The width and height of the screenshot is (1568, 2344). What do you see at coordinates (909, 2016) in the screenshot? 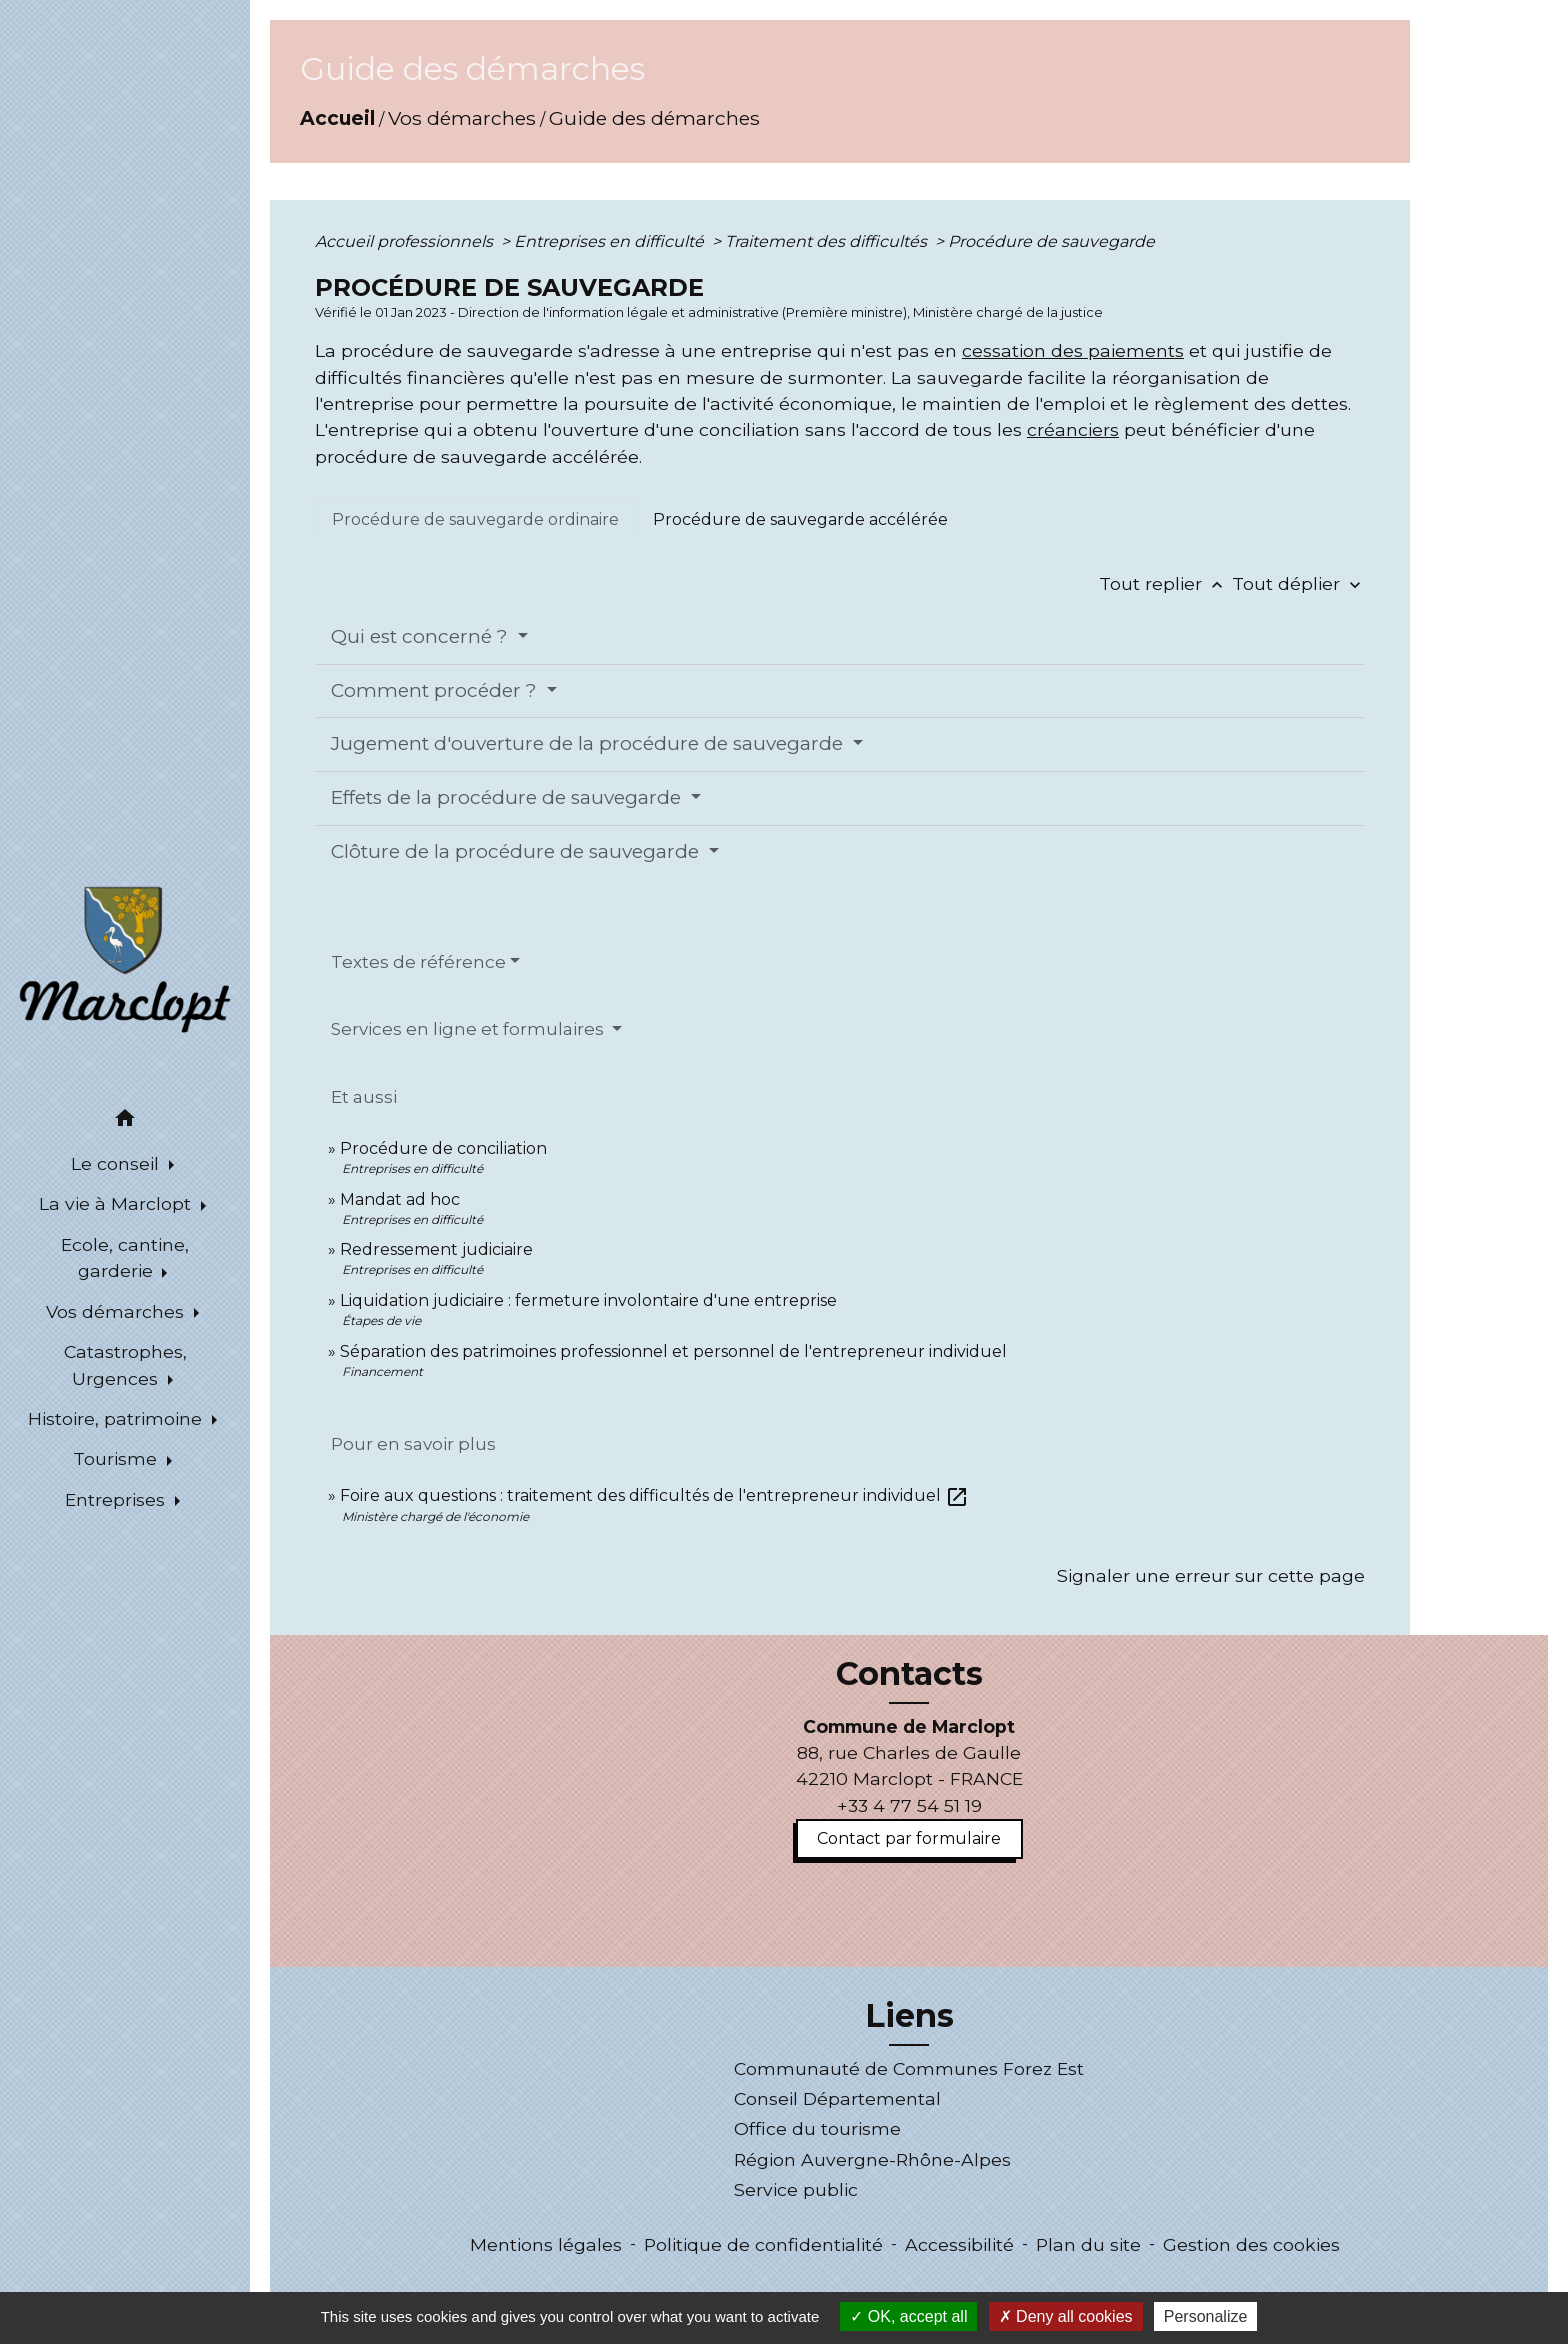
I see `Liens` at bounding box center [909, 2016].